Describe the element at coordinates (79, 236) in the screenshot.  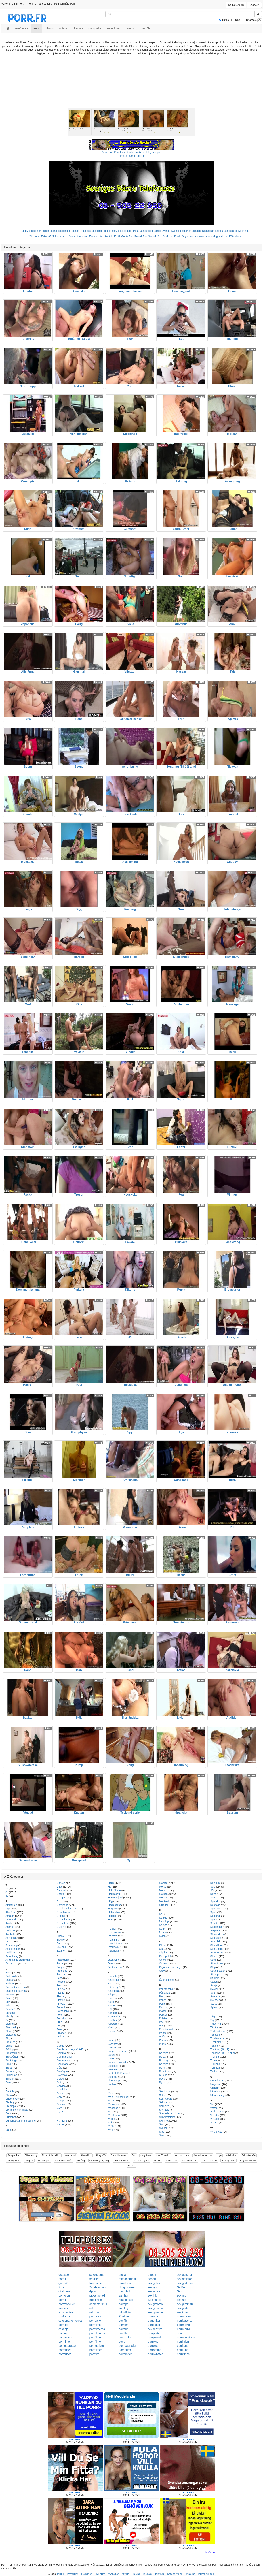
I see `Studentannonser` at that location.